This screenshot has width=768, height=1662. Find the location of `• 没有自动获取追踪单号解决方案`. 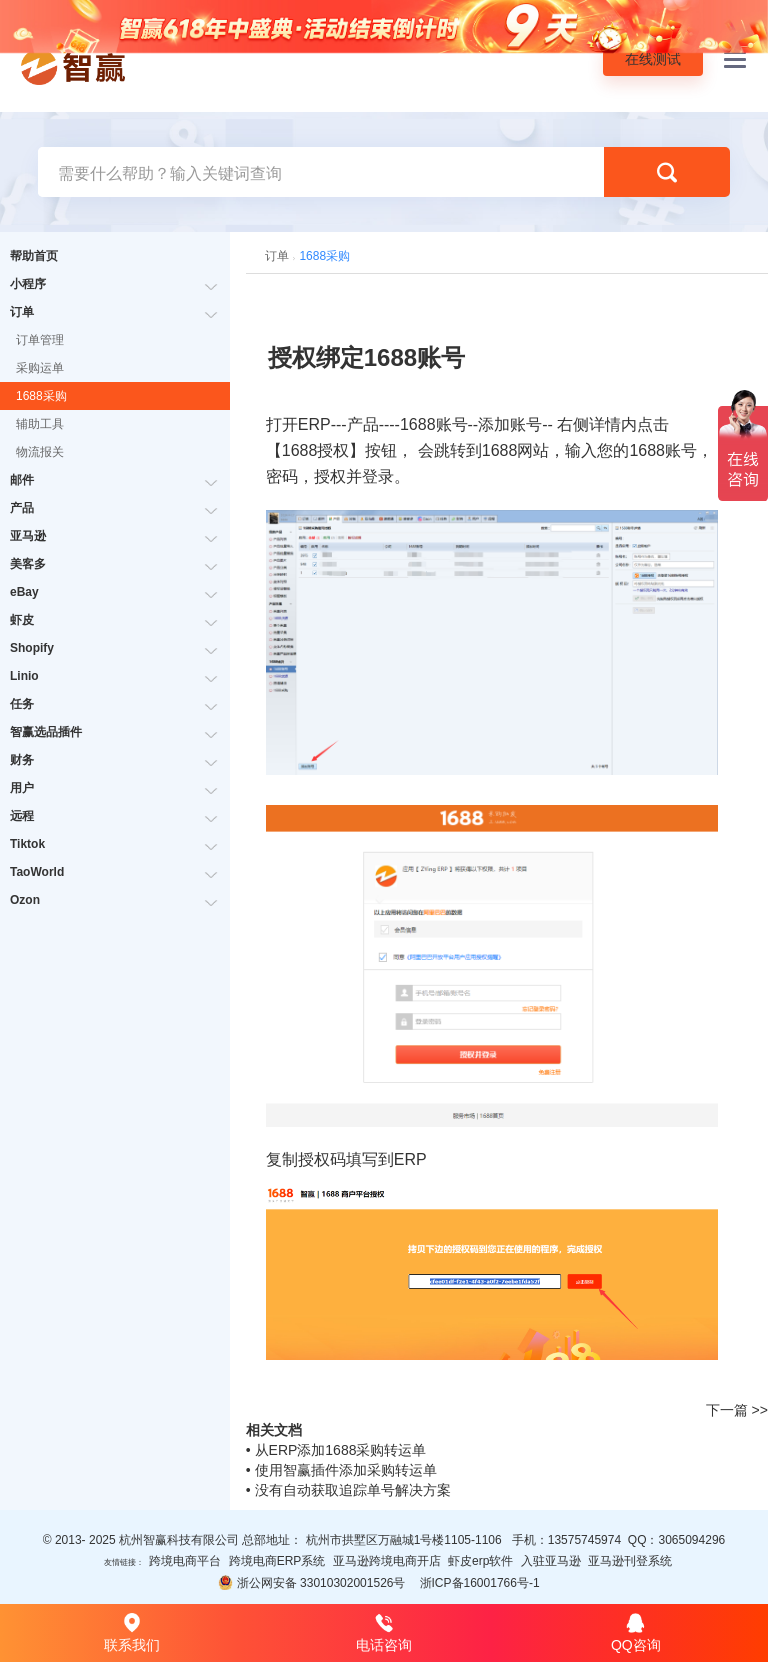

• 没有自动获取追踪单号解决方案 is located at coordinates (348, 1490).